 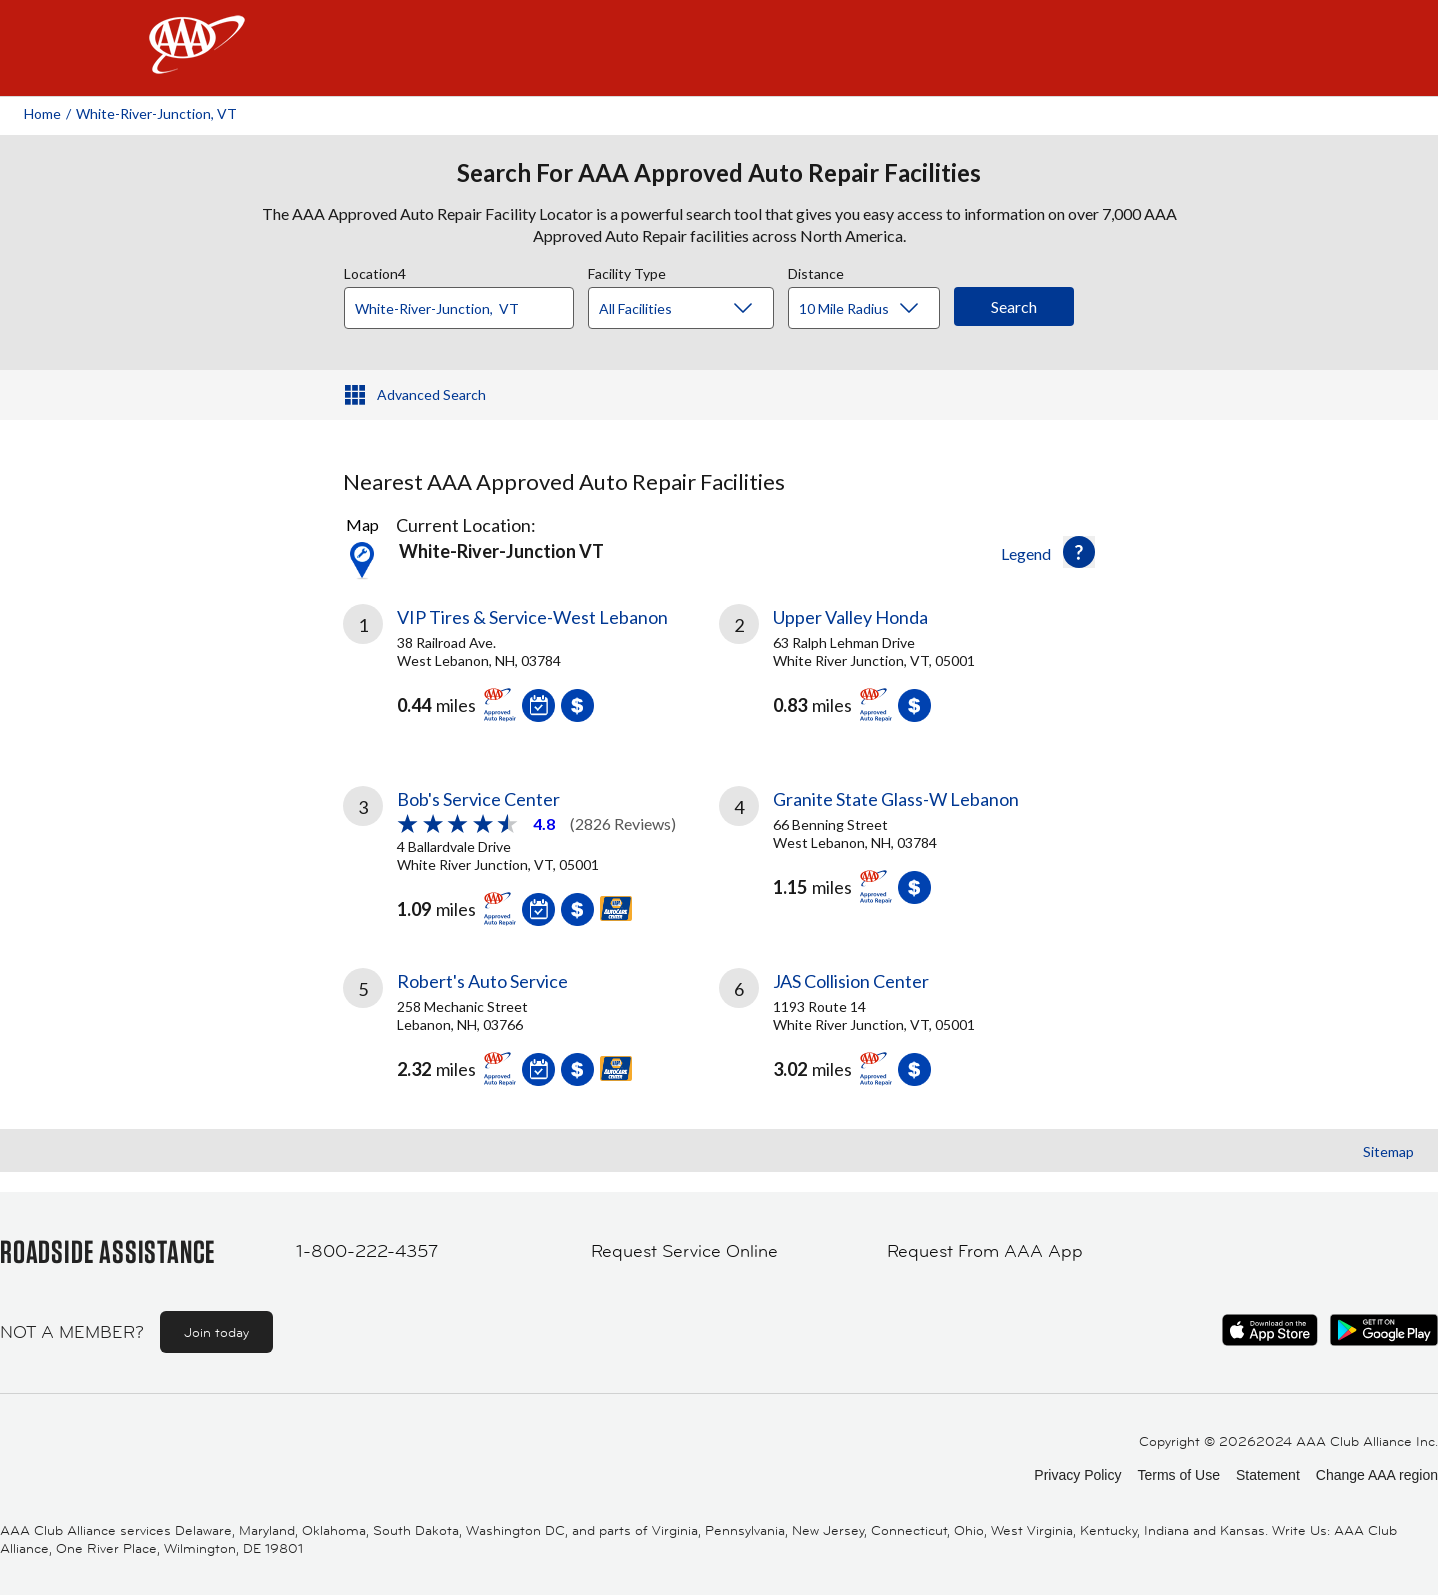 What do you see at coordinates (1079, 552) in the screenshot?
I see `[button]` at bounding box center [1079, 552].